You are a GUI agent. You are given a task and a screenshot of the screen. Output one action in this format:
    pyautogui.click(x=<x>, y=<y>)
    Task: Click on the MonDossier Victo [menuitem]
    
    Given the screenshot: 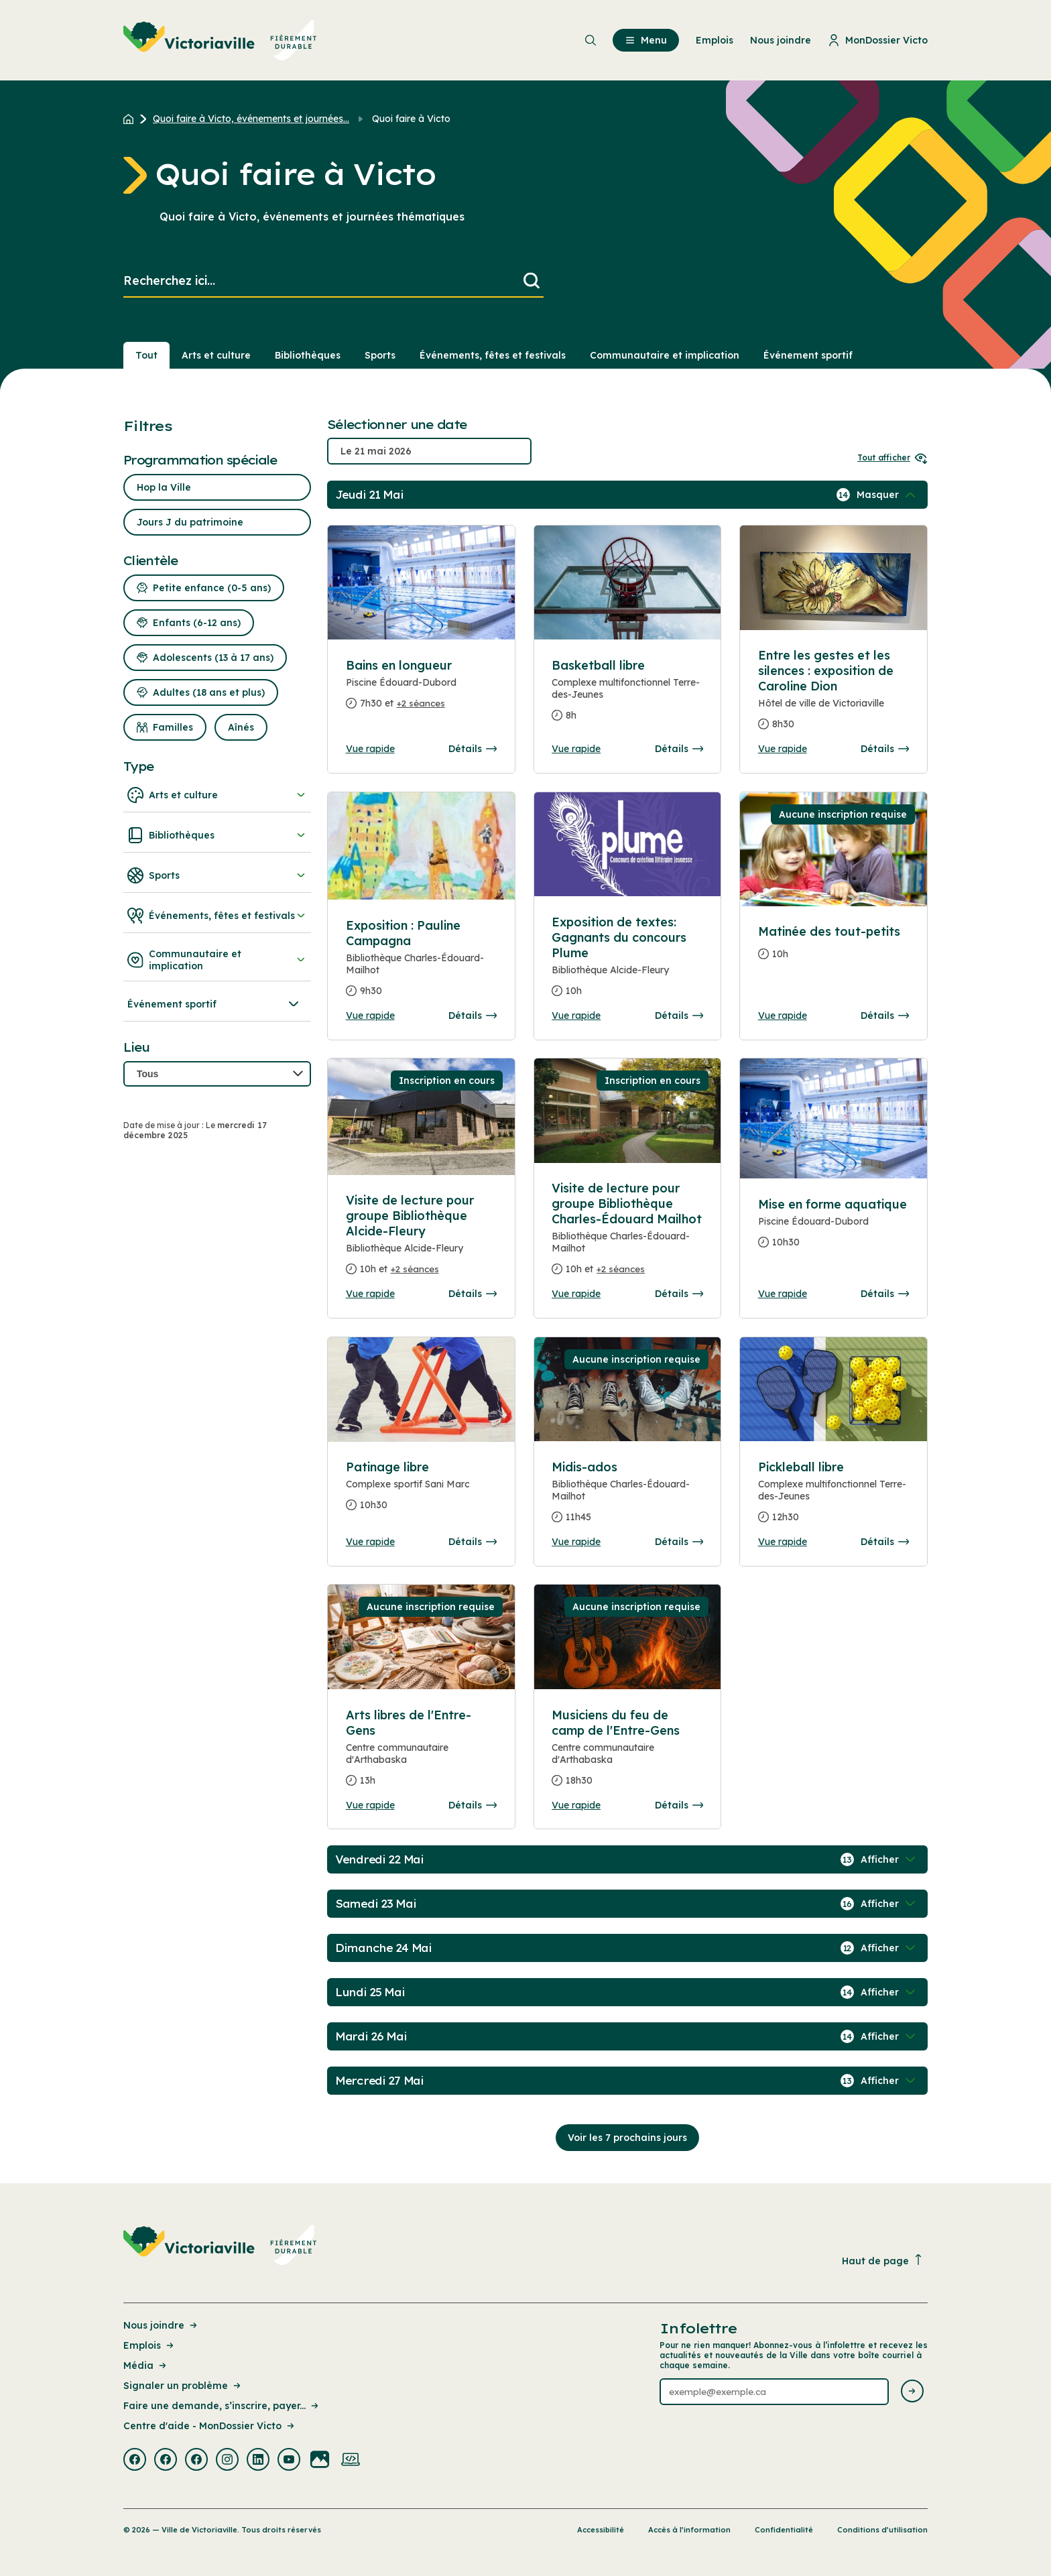 What is the action you would take?
    pyautogui.click(x=878, y=40)
    